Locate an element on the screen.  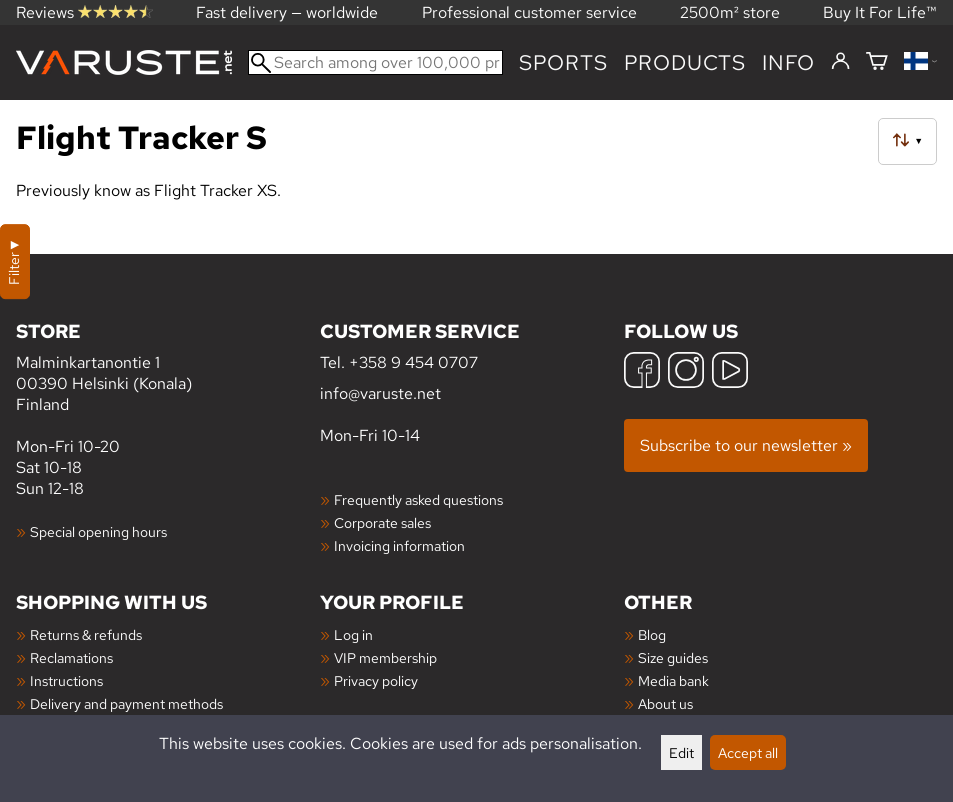
Instructions is located at coordinates (66, 680).